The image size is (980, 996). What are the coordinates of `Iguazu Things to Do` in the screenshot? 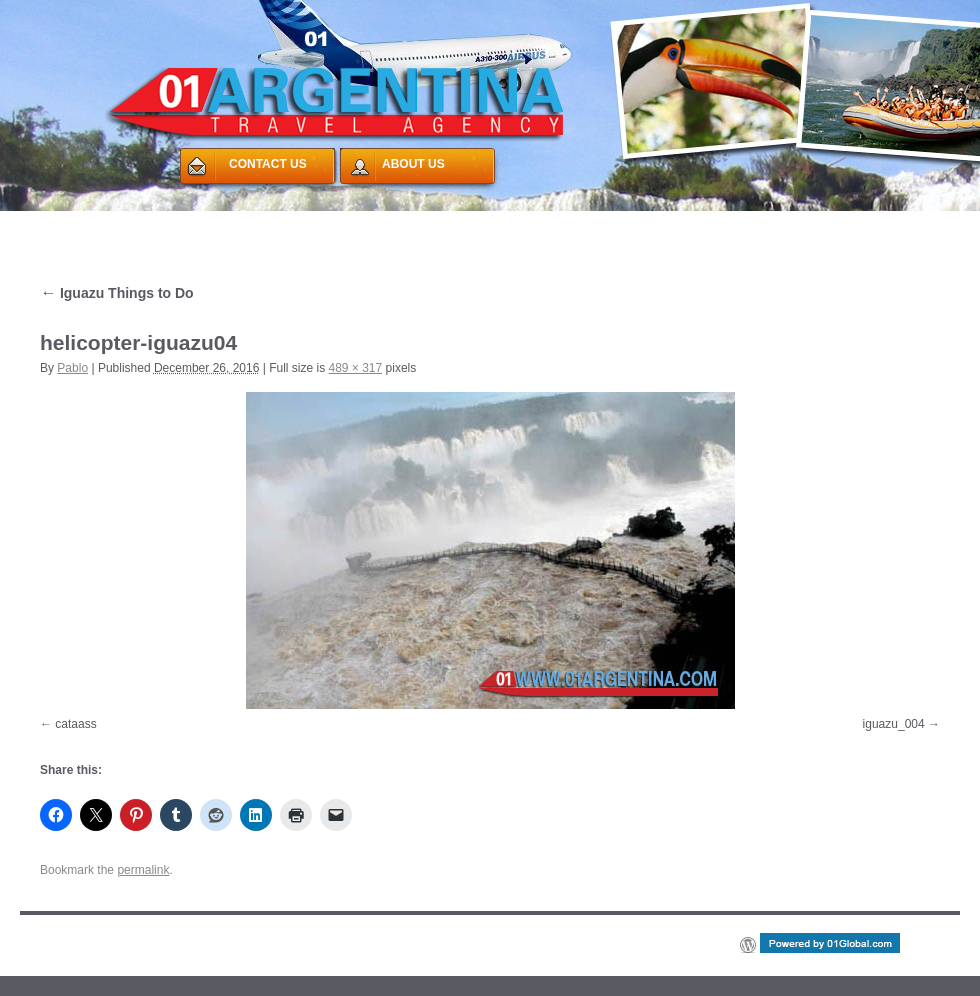 It's located at (117, 293).